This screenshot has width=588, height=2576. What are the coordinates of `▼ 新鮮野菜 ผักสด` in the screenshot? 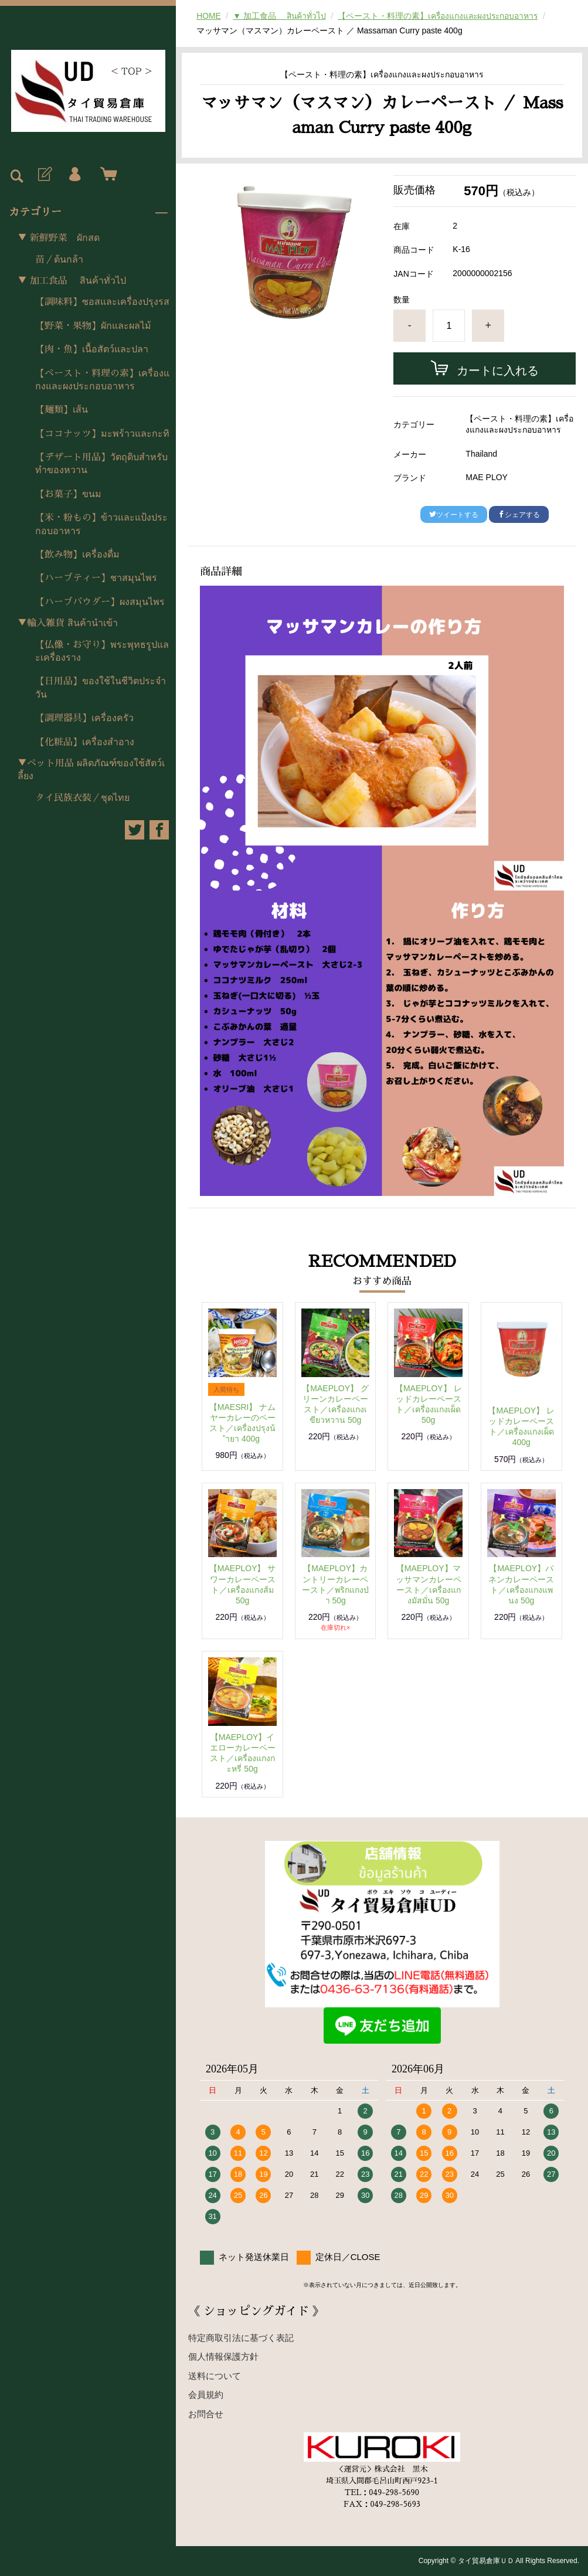 It's located at (59, 238).